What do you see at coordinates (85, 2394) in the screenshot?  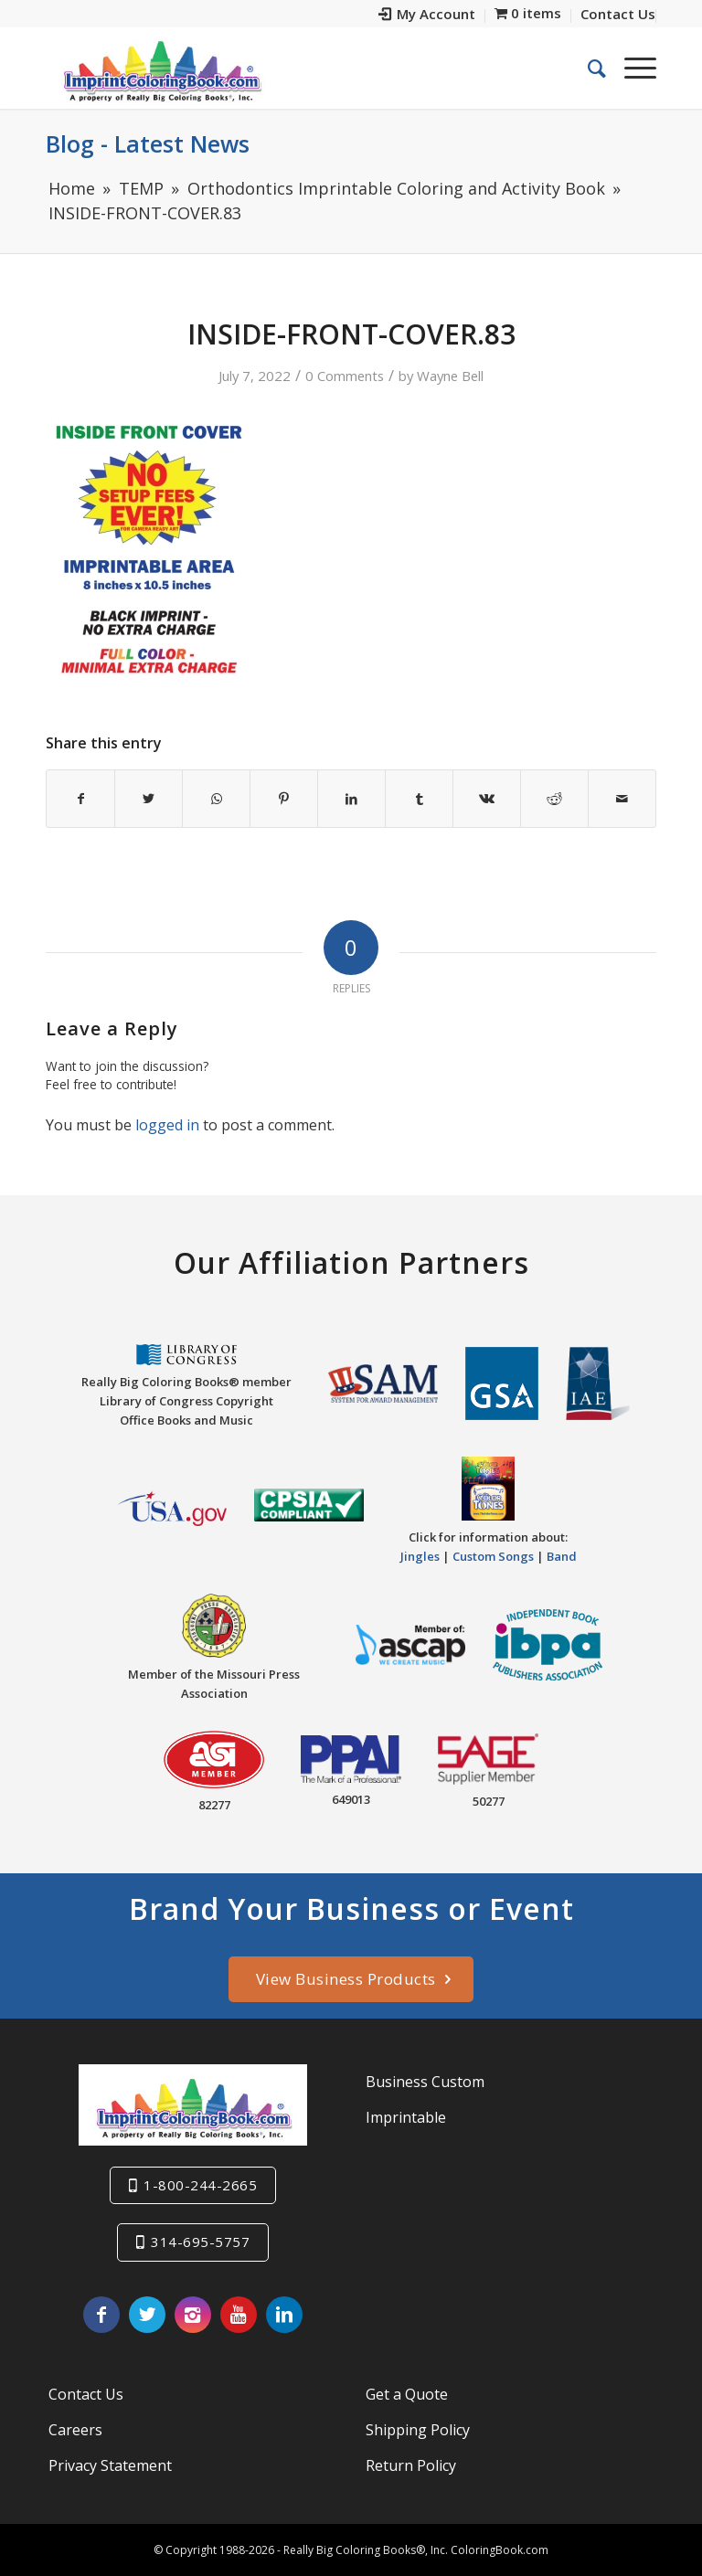 I see `Contact Us` at bounding box center [85, 2394].